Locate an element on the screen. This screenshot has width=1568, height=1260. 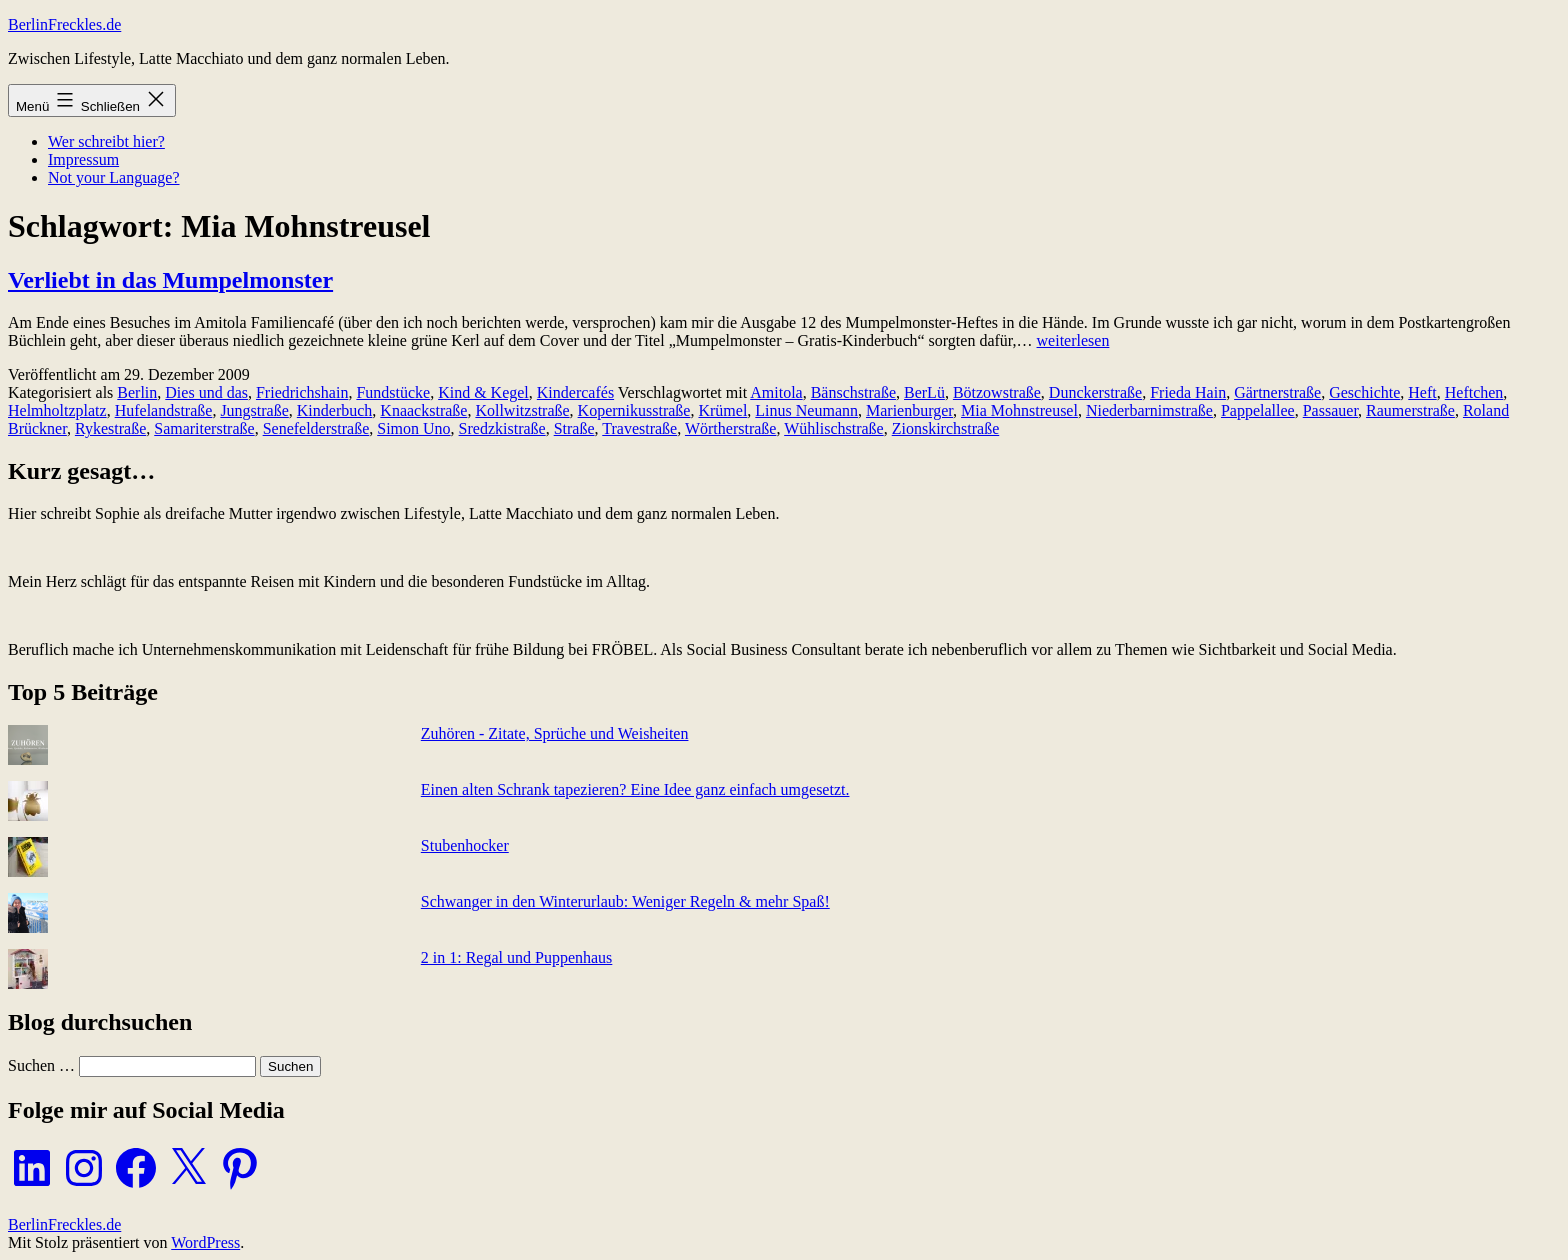
Impressum is located at coordinates (83, 159).